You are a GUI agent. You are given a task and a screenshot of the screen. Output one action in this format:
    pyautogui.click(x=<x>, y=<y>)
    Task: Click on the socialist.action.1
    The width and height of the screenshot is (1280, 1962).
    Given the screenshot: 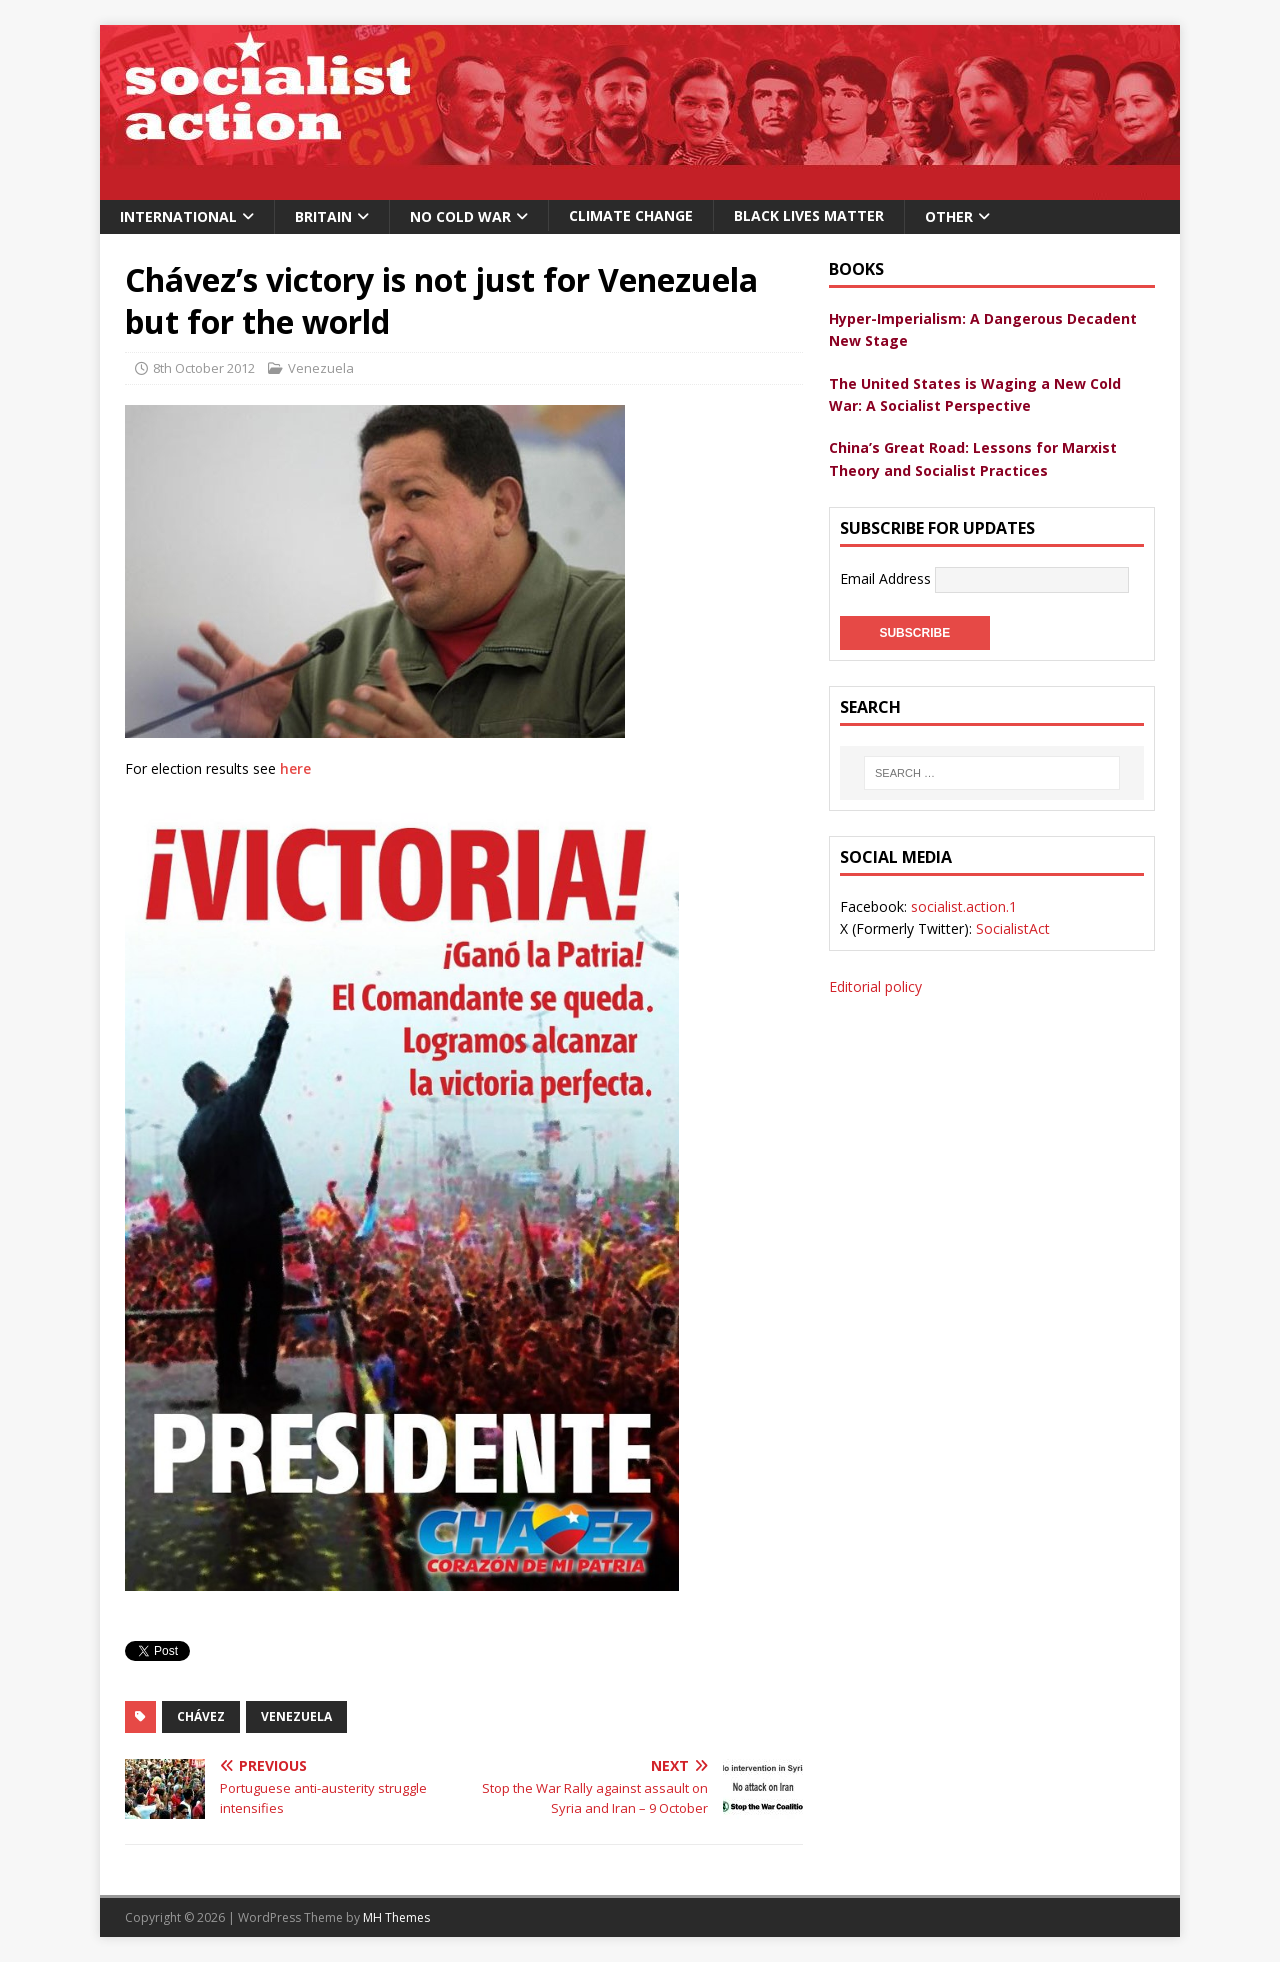 What is the action you would take?
    pyautogui.click(x=964, y=906)
    